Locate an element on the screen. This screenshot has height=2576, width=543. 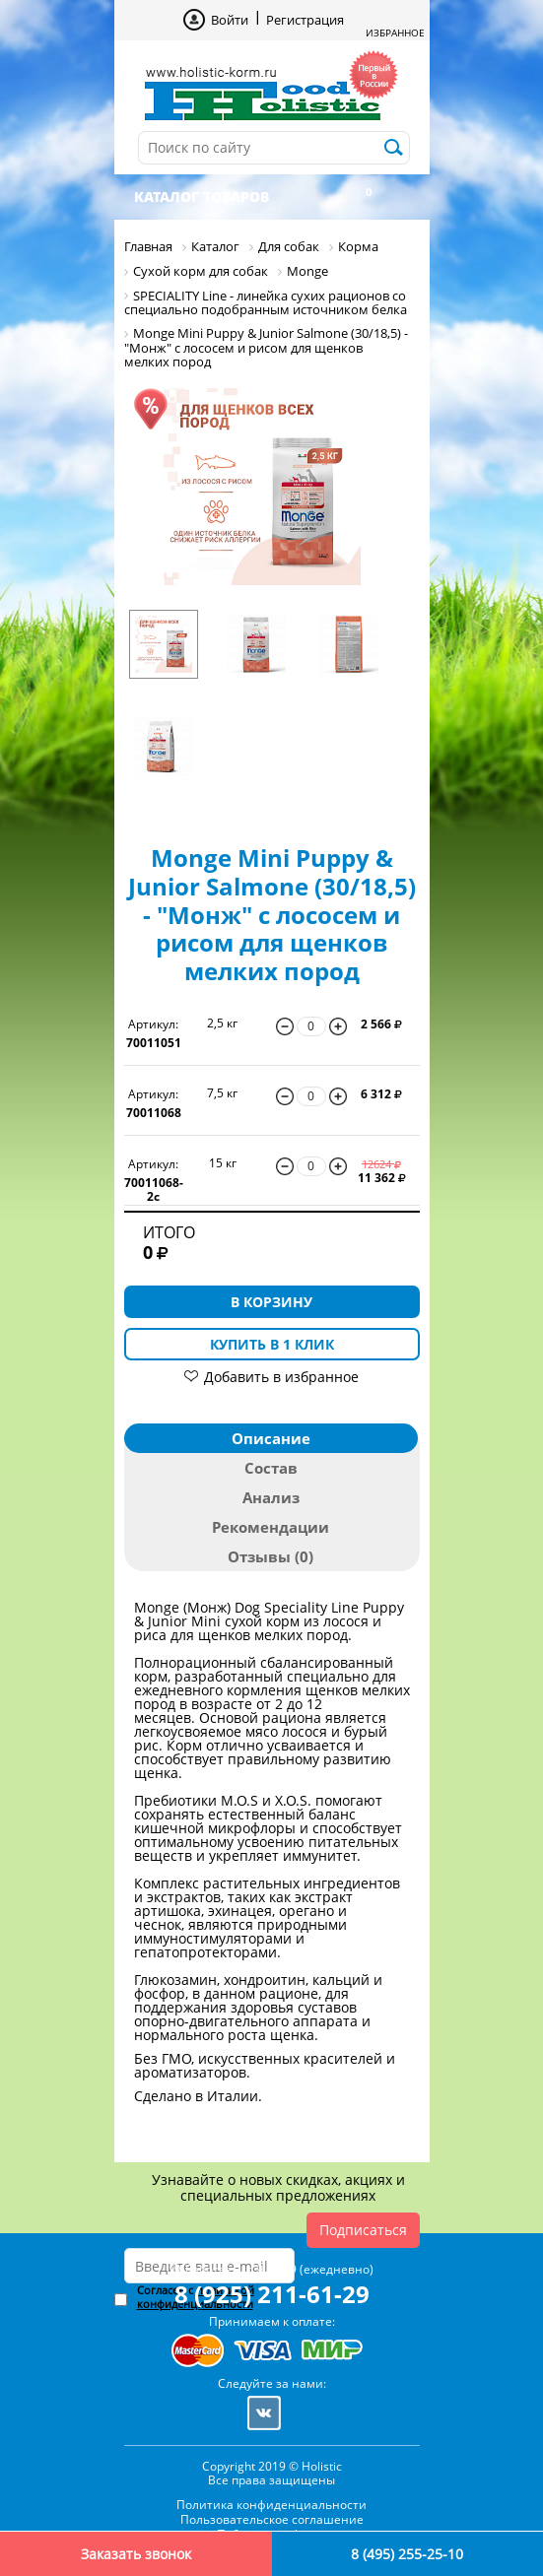
Подписаться is located at coordinates (363, 2229).